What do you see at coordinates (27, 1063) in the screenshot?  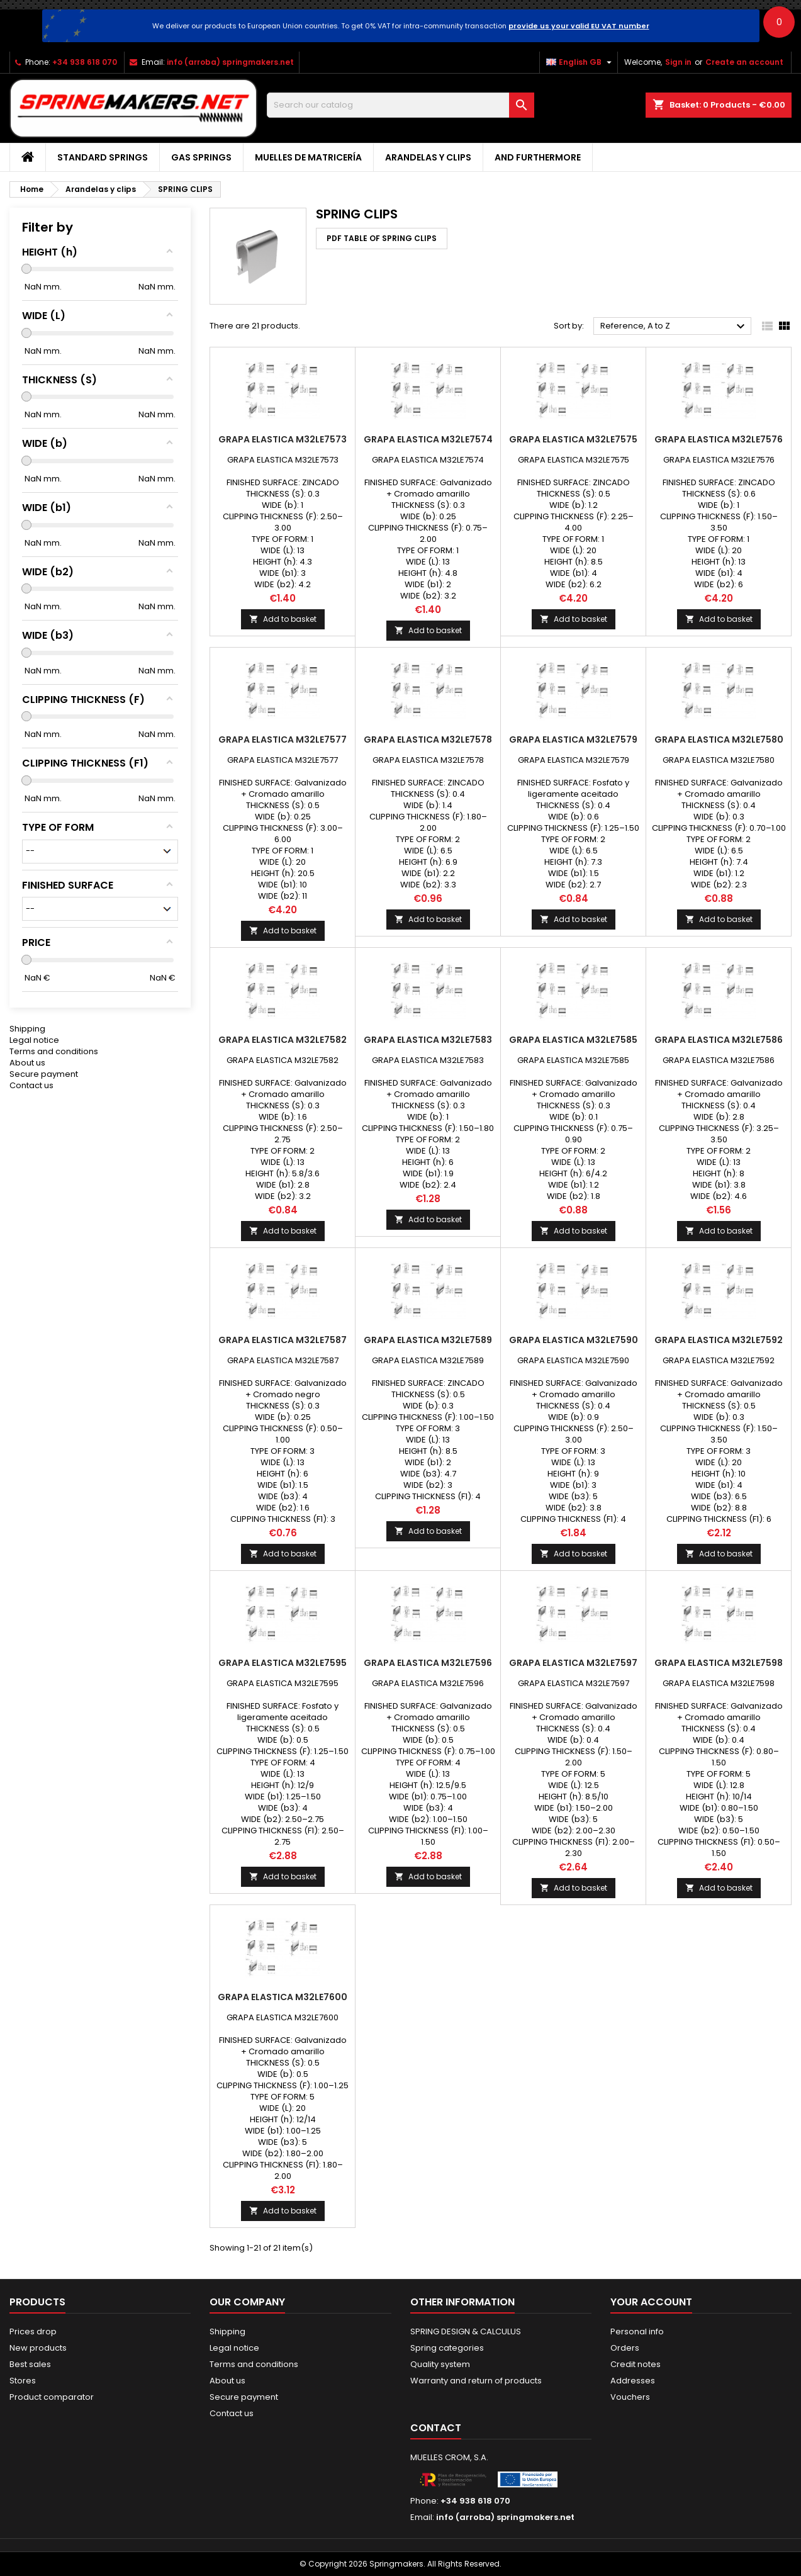 I see `About us` at bounding box center [27, 1063].